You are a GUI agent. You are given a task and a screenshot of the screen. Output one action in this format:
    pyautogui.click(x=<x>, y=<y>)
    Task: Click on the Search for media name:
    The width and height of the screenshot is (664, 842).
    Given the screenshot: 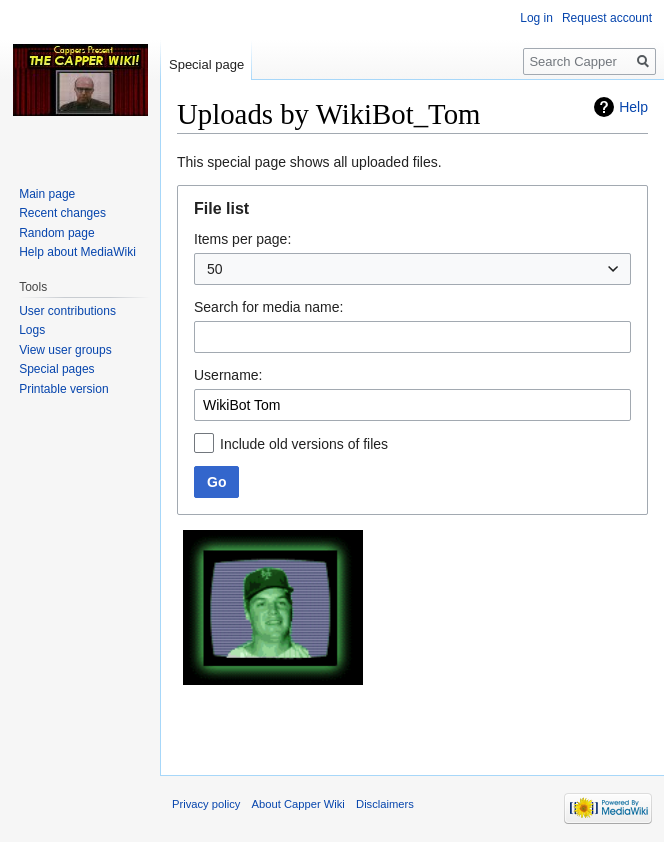 What is the action you would take?
    pyautogui.click(x=268, y=307)
    